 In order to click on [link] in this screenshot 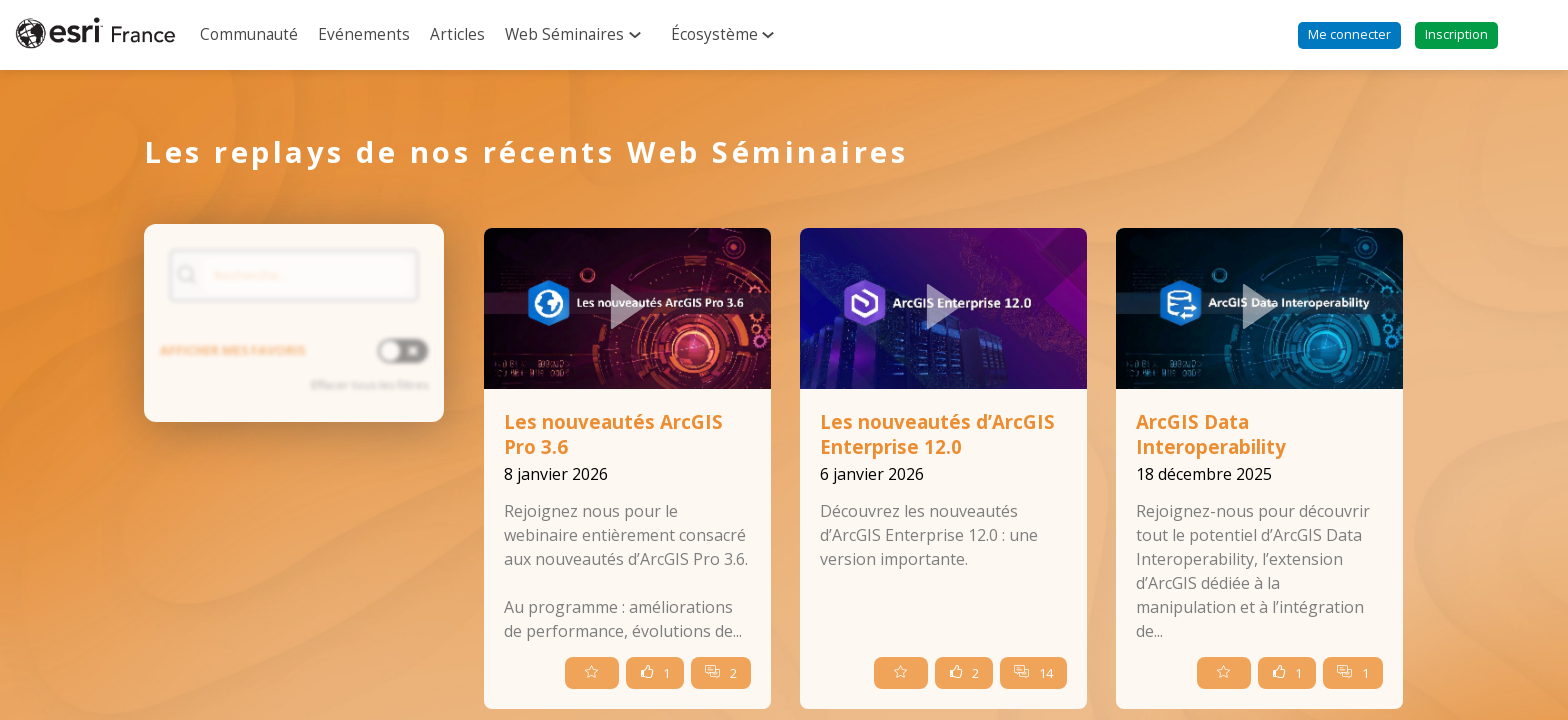, I will do `click(249, 35)`.